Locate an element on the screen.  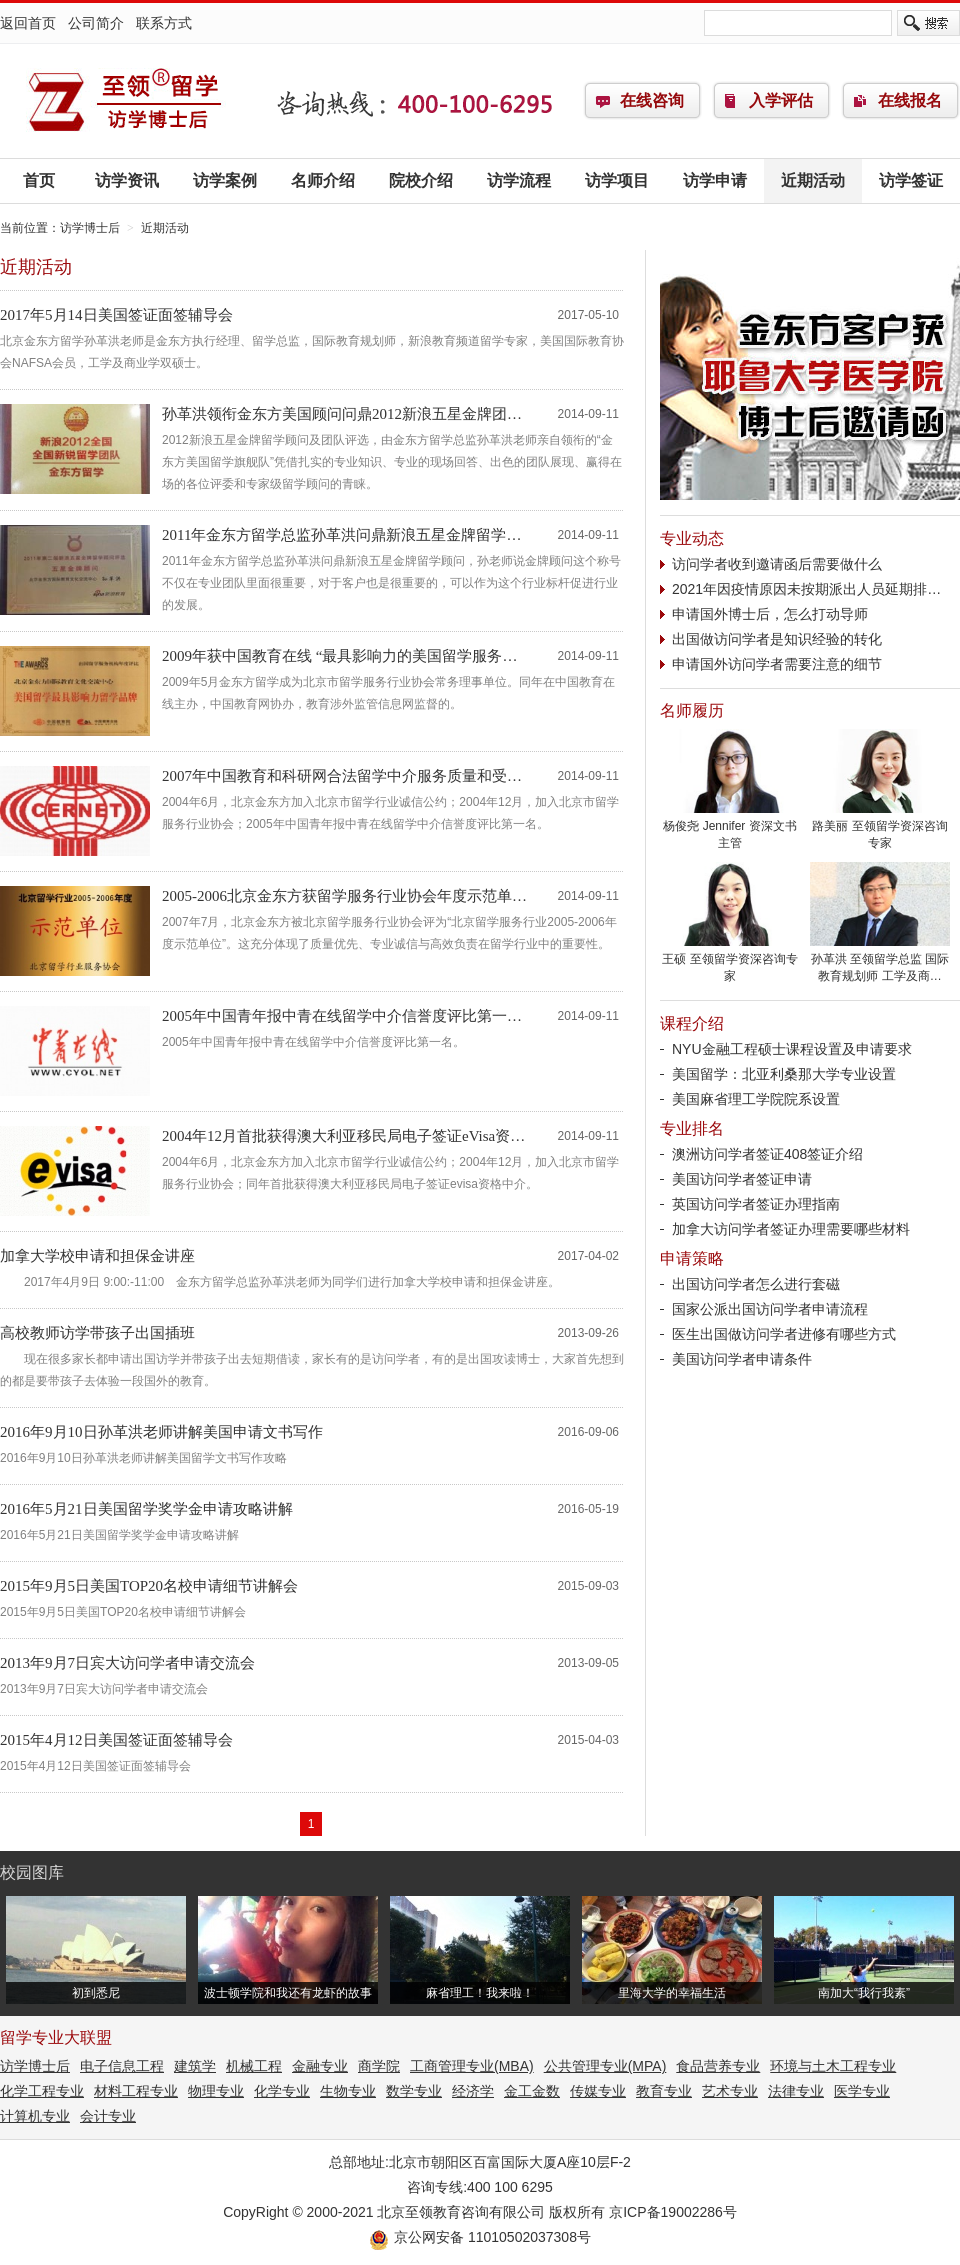
工商管理专业(MBA) is located at coordinates (472, 2066).